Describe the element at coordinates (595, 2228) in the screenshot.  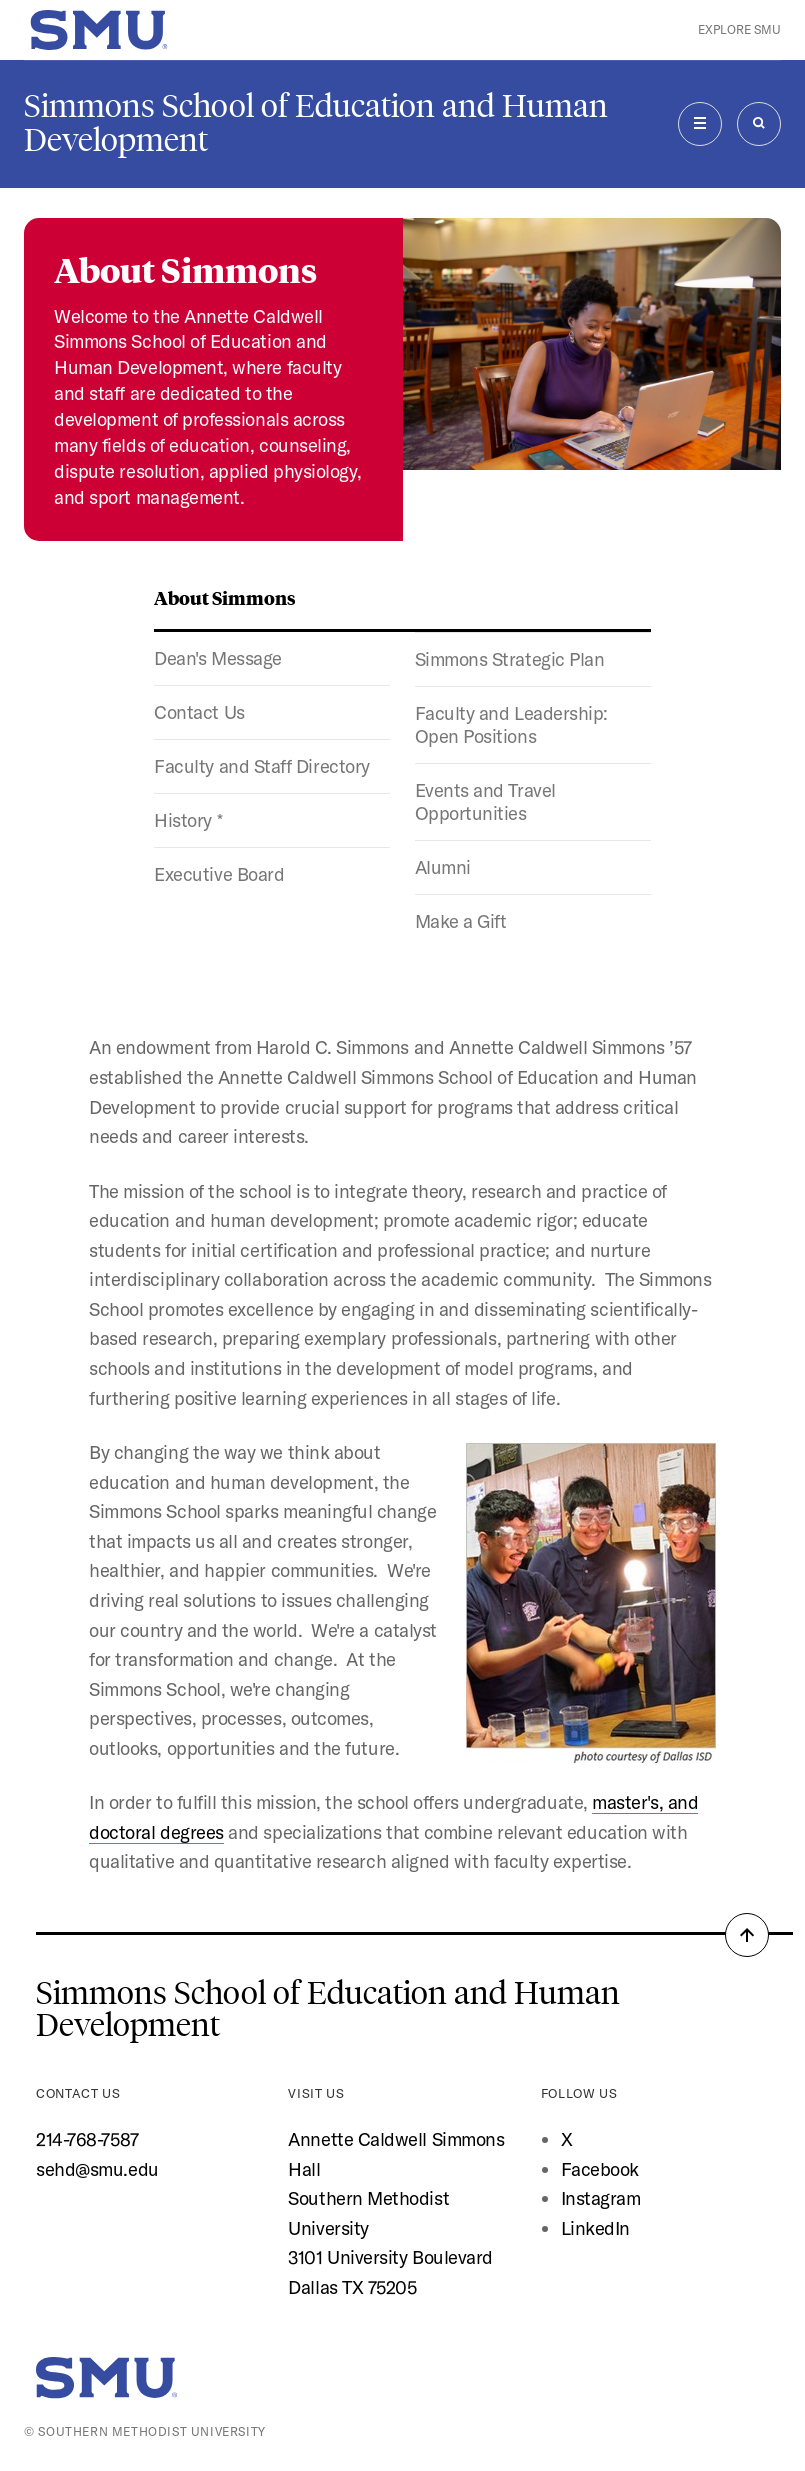
I see `LinkedIn` at that location.